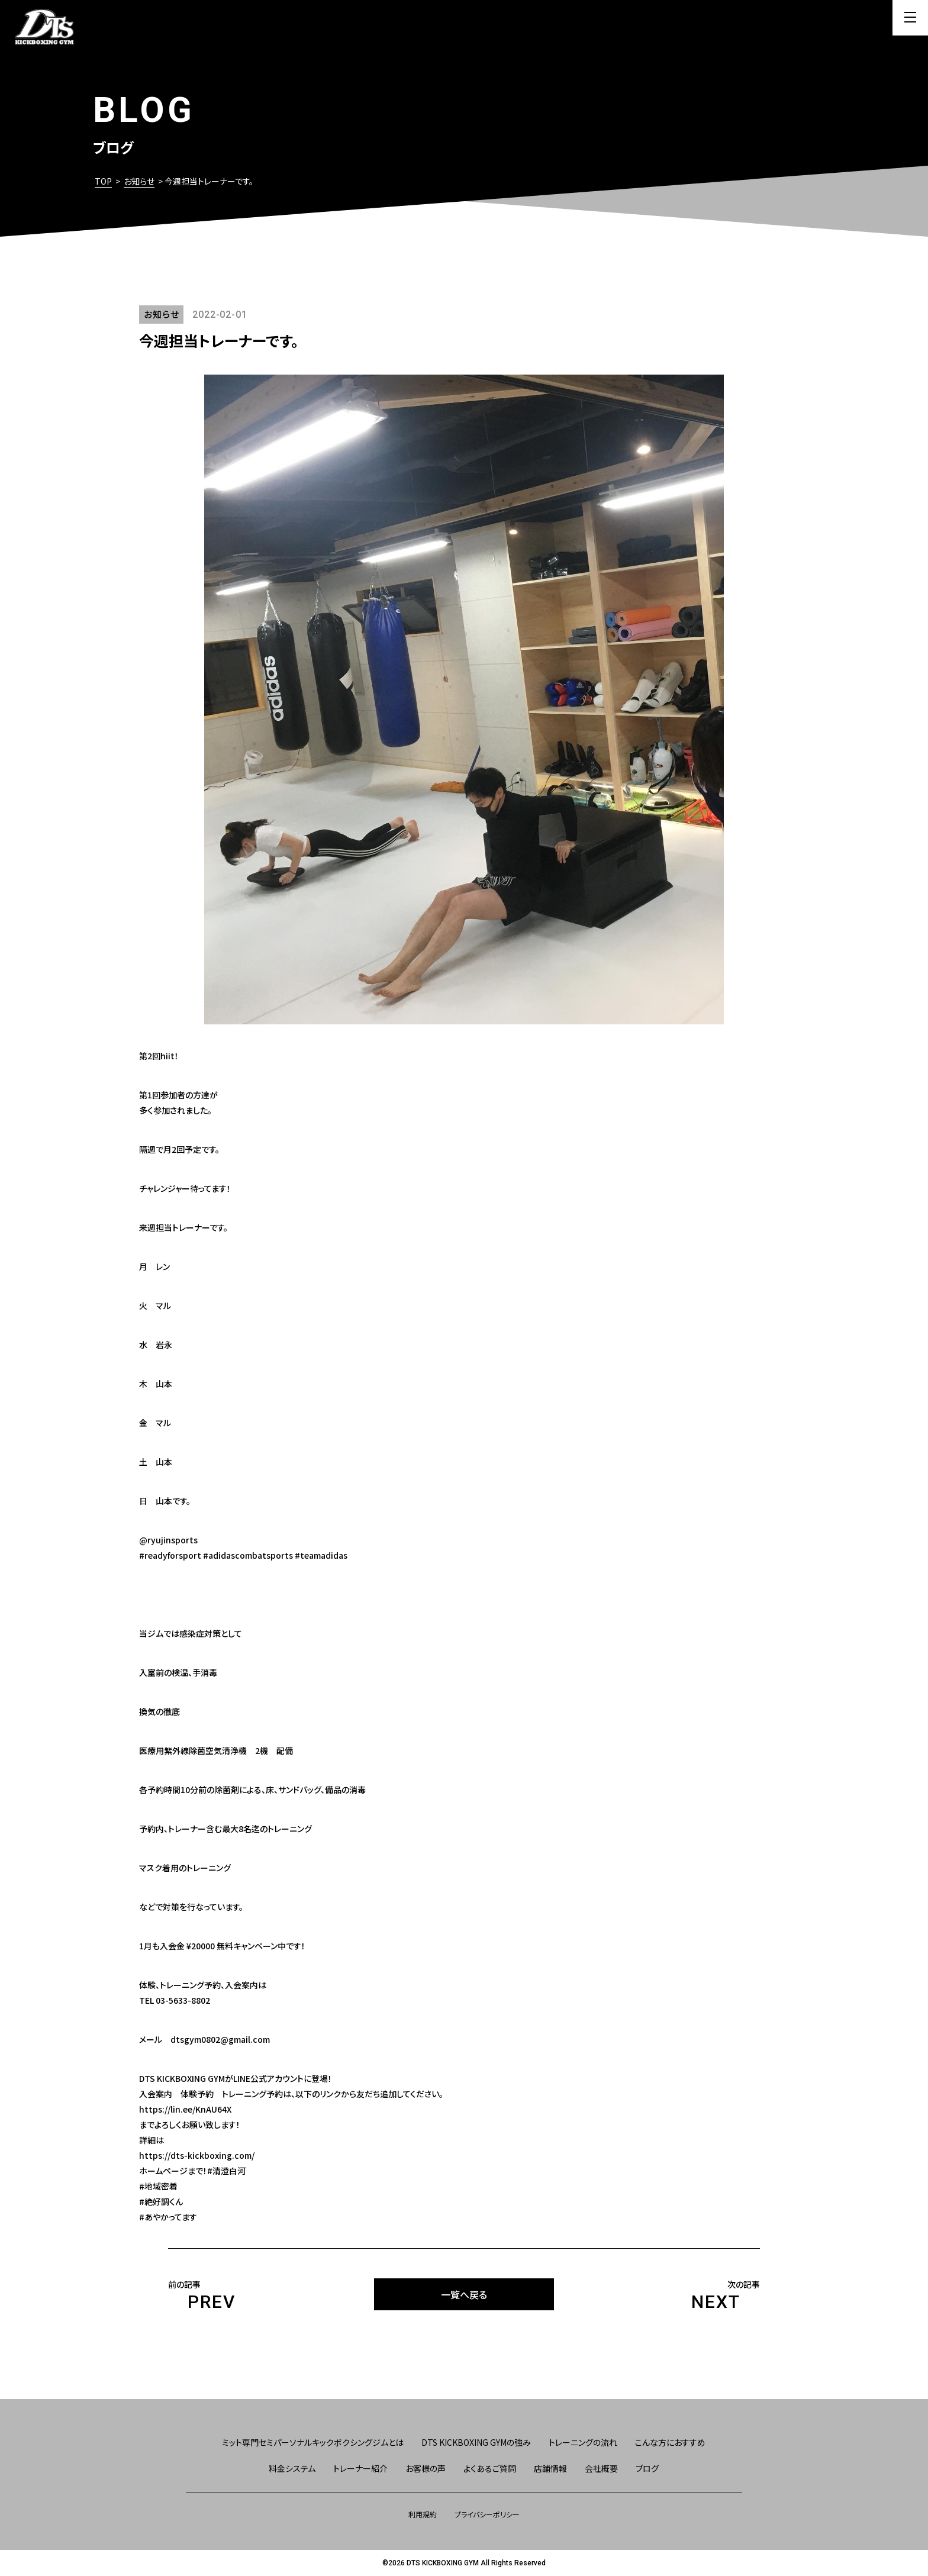 The width and height of the screenshot is (928, 2576). What do you see at coordinates (487, 2514) in the screenshot?
I see `プライバシーポリシー` at bounding box center [487, 2514].